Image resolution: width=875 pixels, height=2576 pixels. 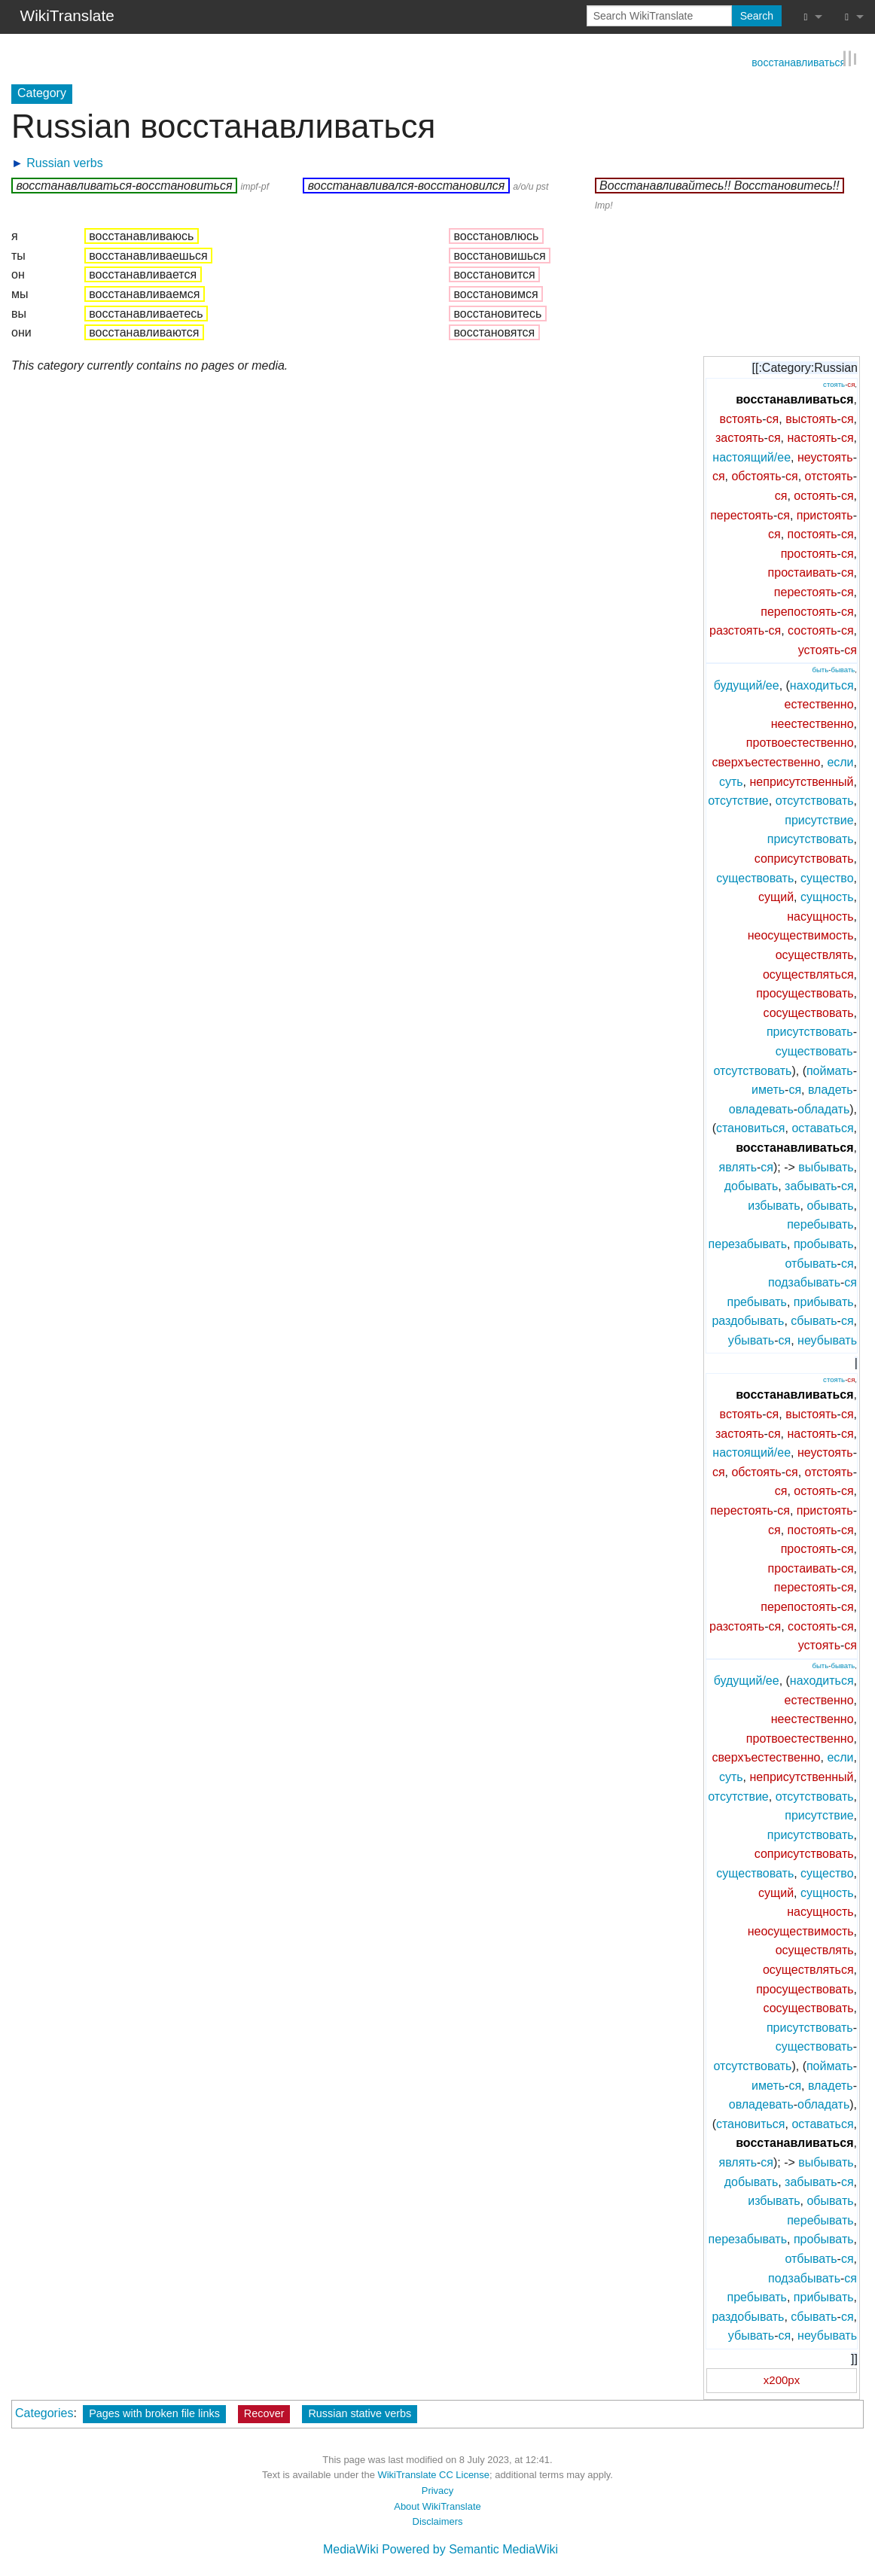 What do you see at coordinates (782, 2379) in the screenshot?
I see `x200px` at bounding box center [782, 2379].